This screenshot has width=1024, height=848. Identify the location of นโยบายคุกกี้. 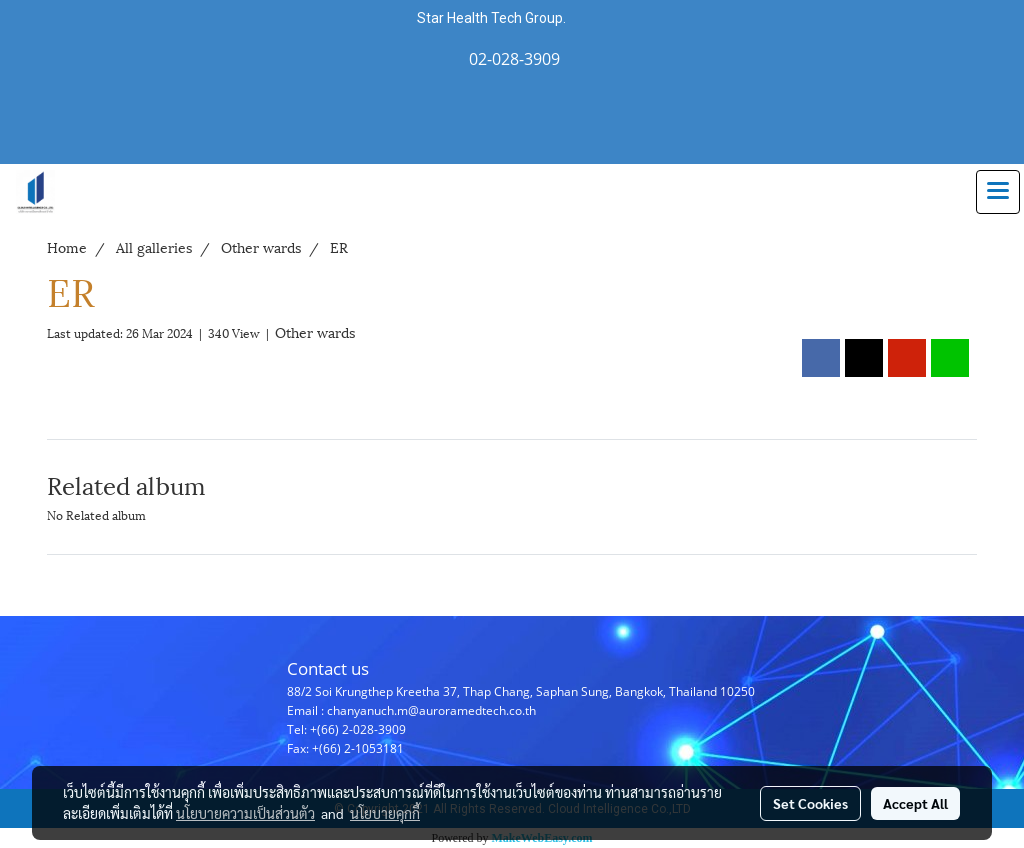
(385, 813).